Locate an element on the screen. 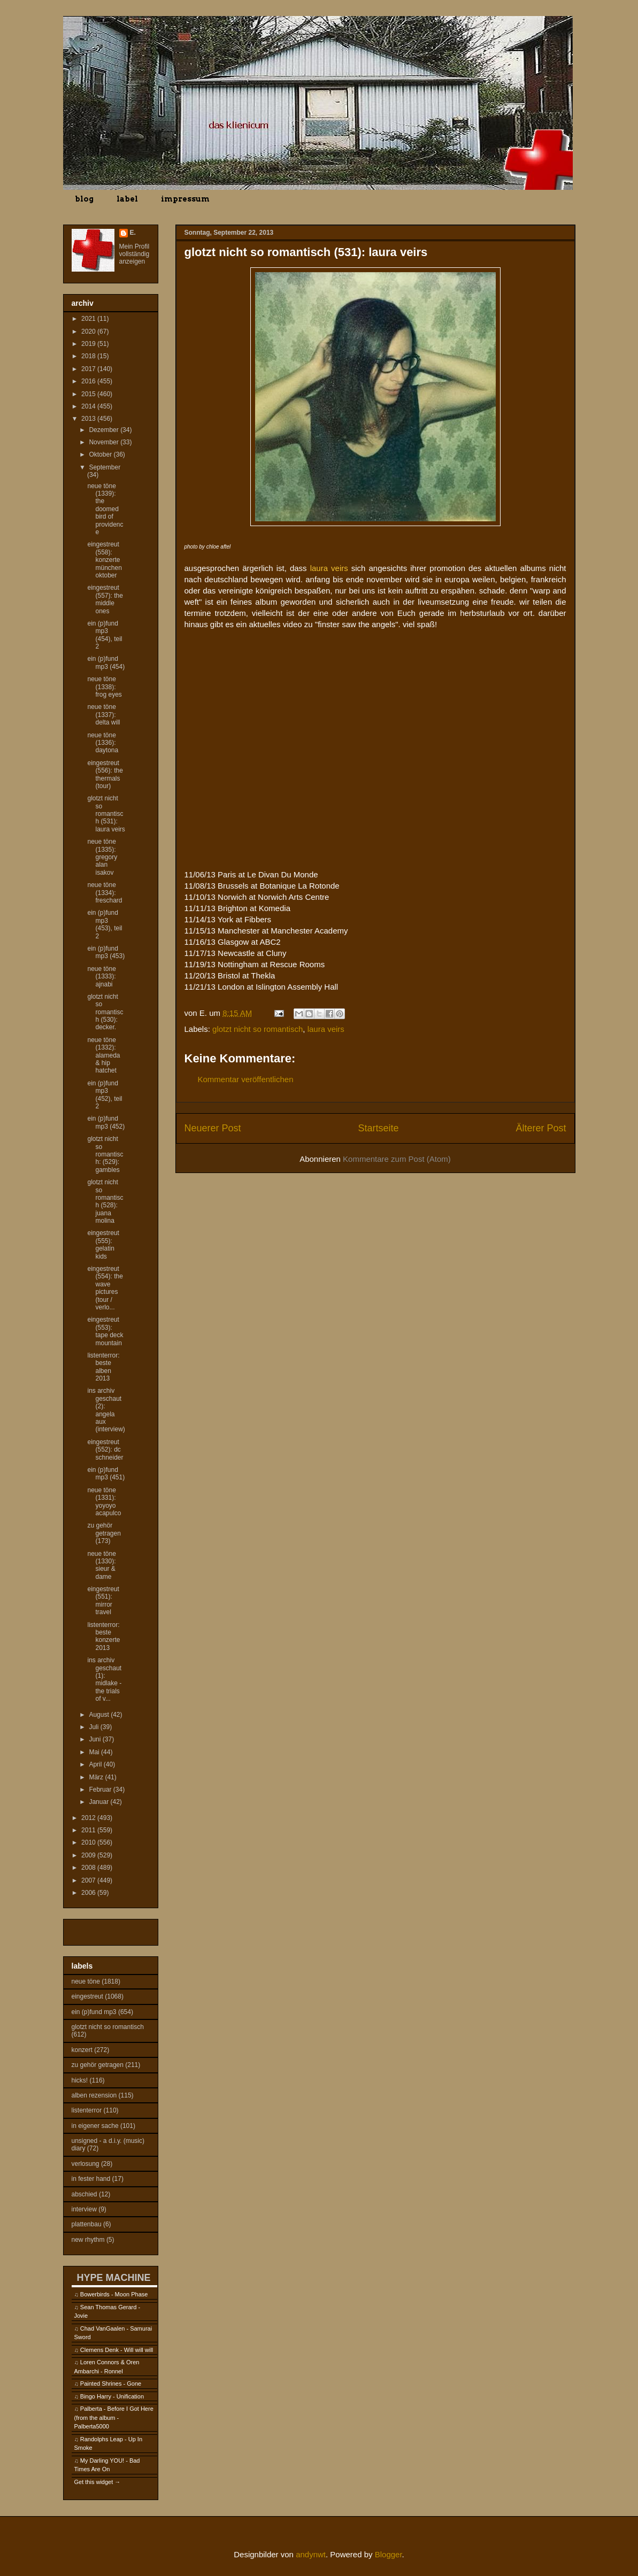  Mai is located at coordinates (95, 1752).